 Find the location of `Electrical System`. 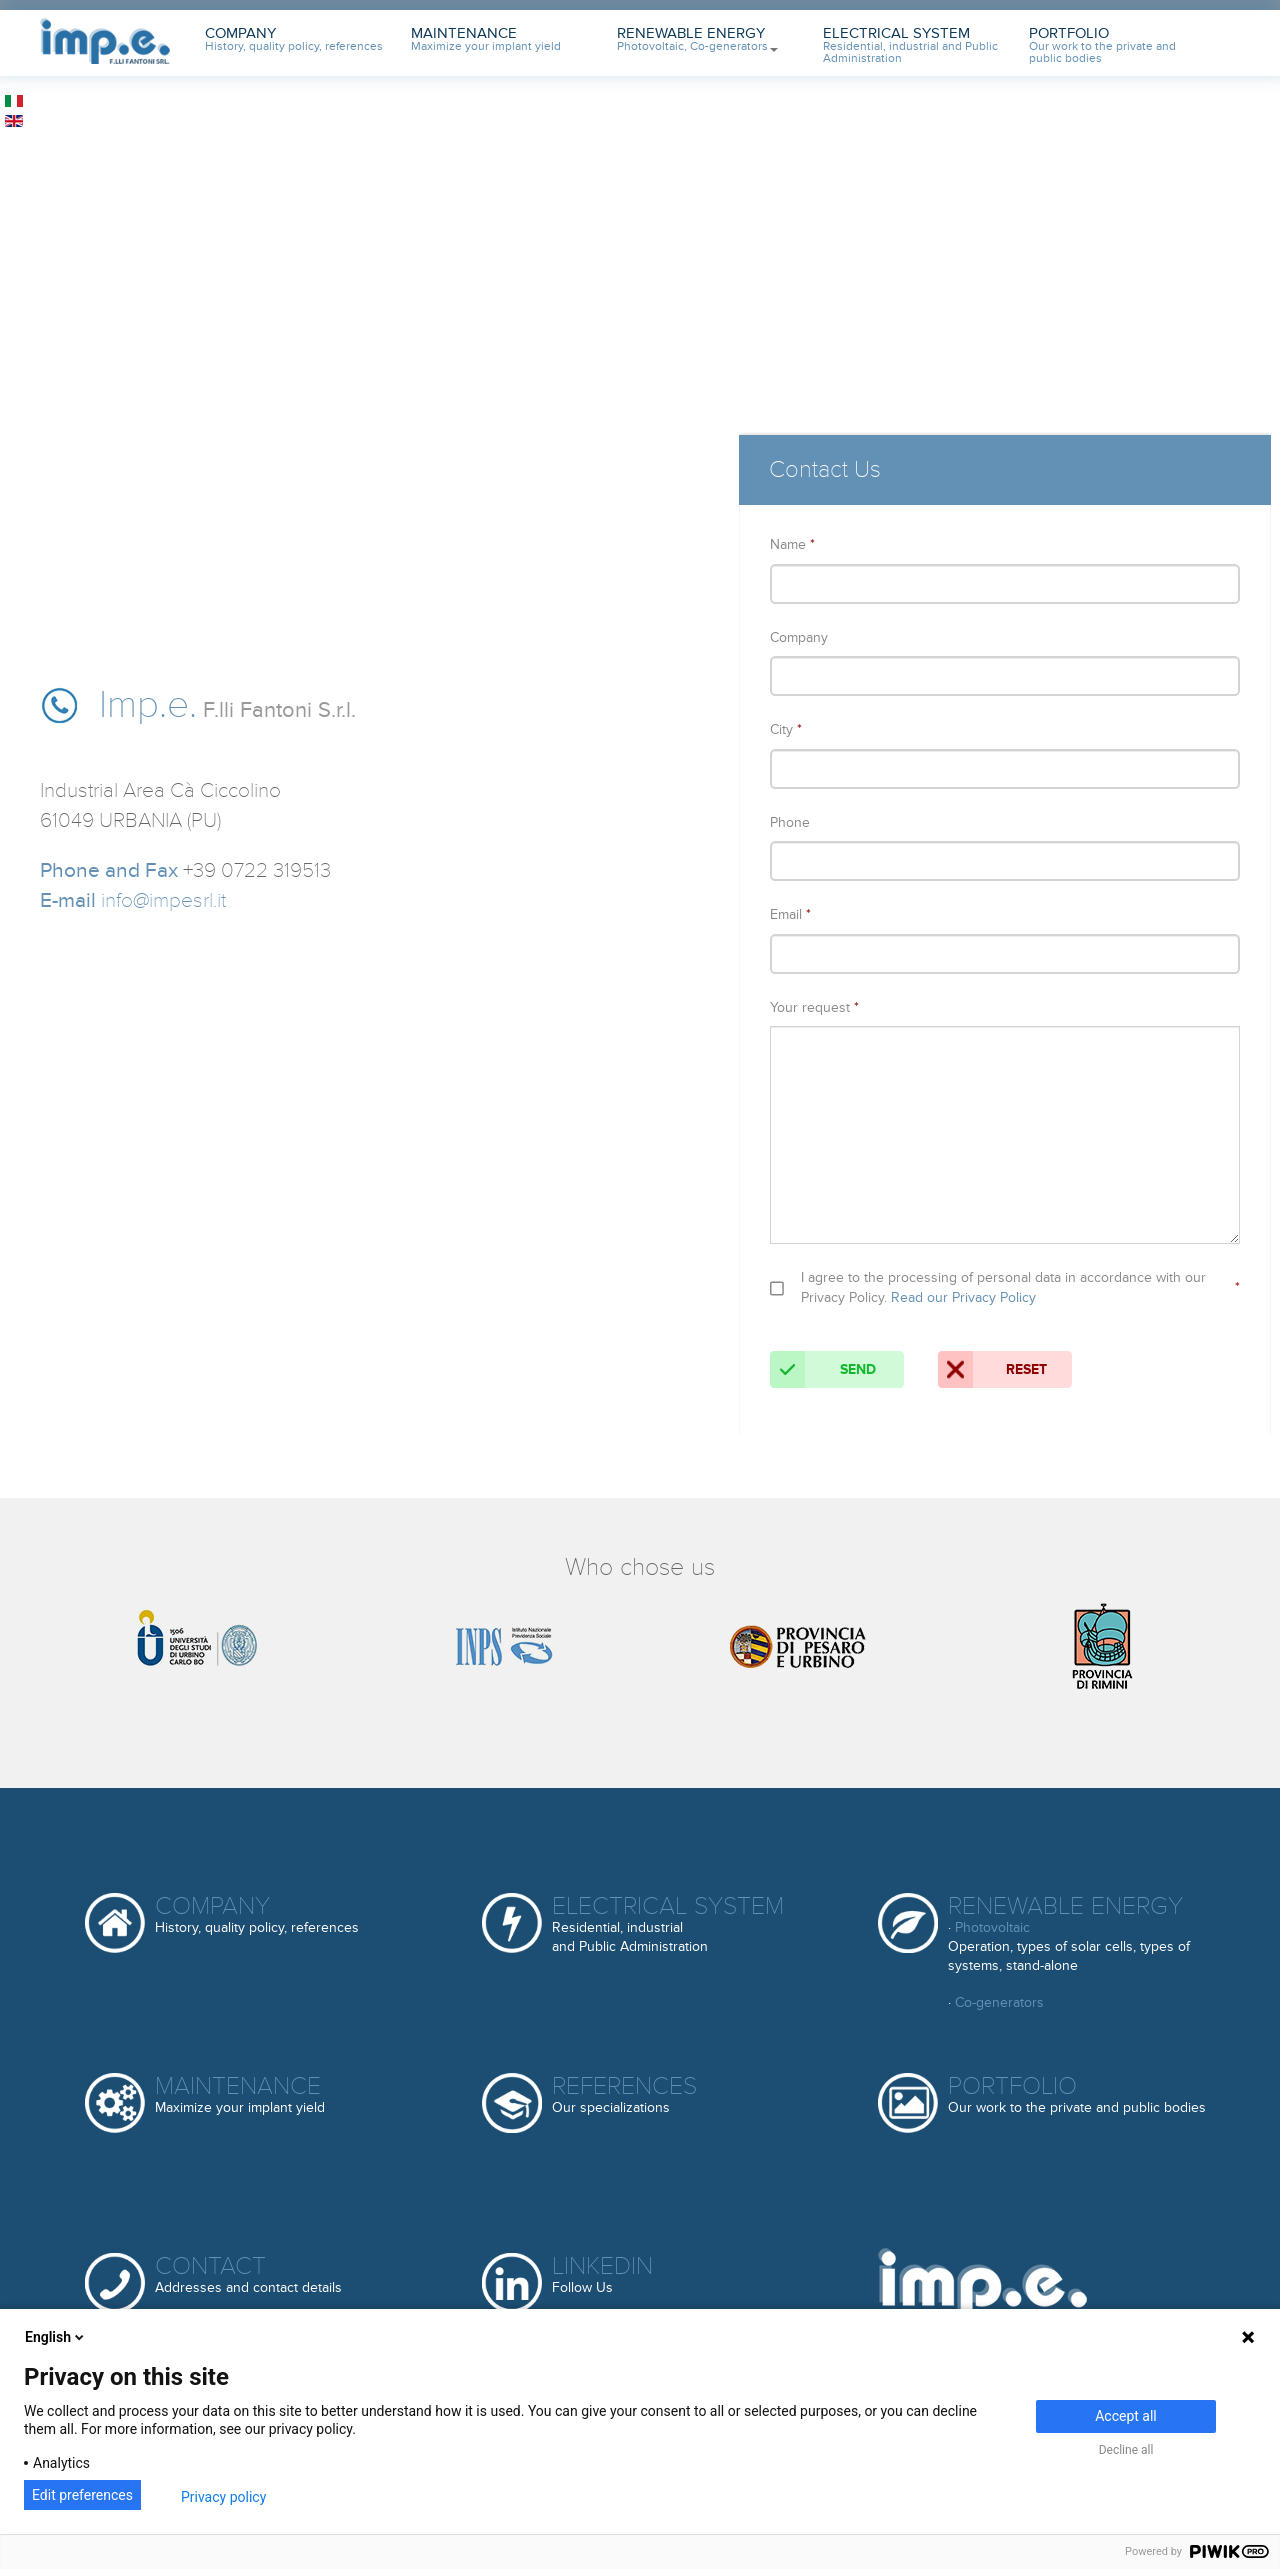

Electrical System is located at coordinates (910, 45).